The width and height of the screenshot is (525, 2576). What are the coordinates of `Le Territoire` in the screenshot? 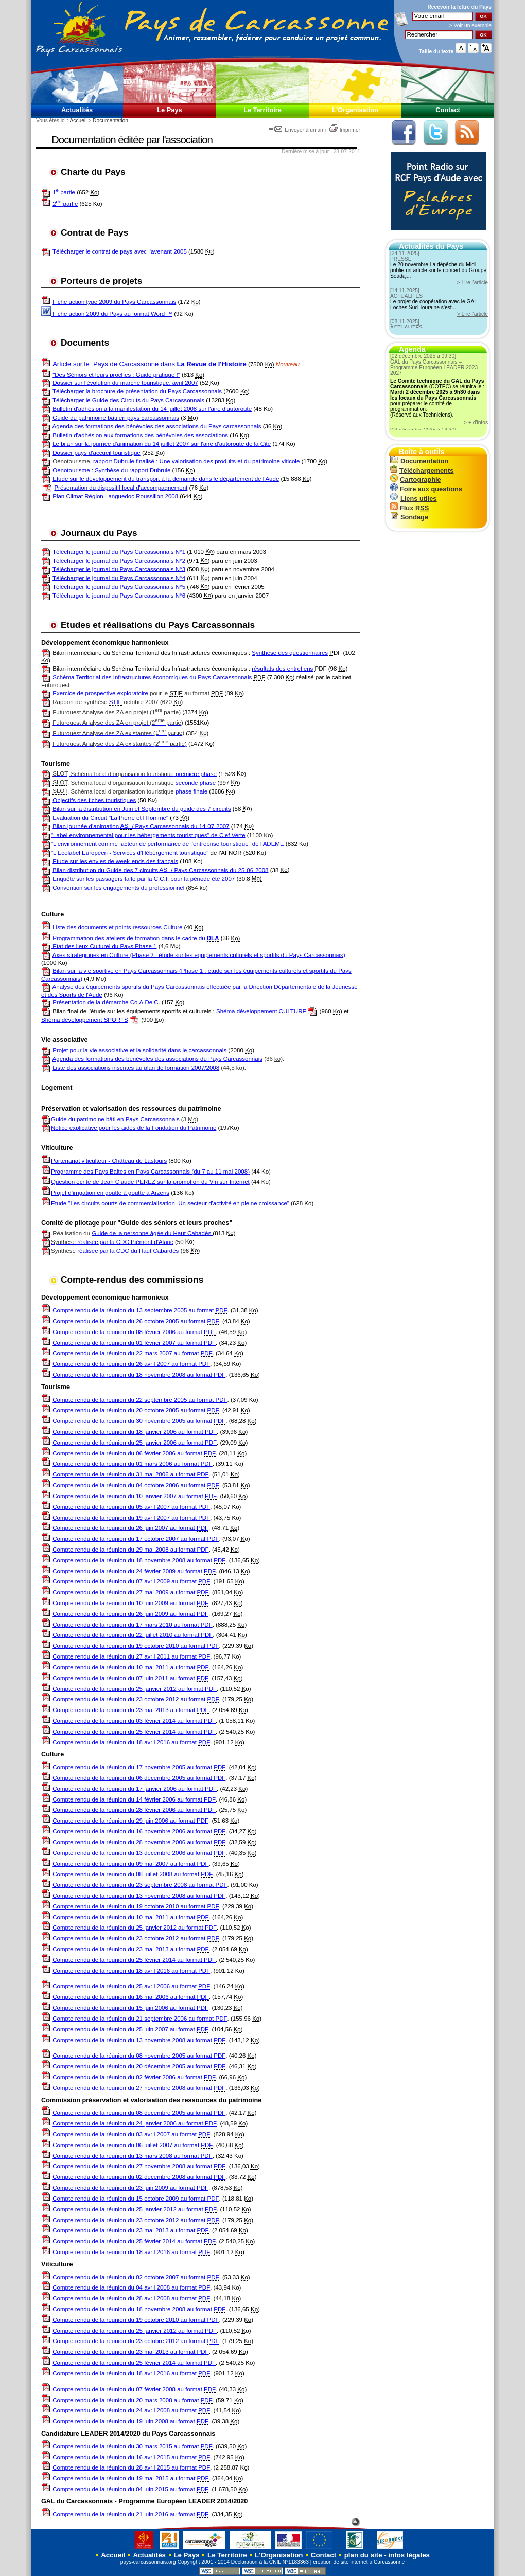 It's located at (262, 110).